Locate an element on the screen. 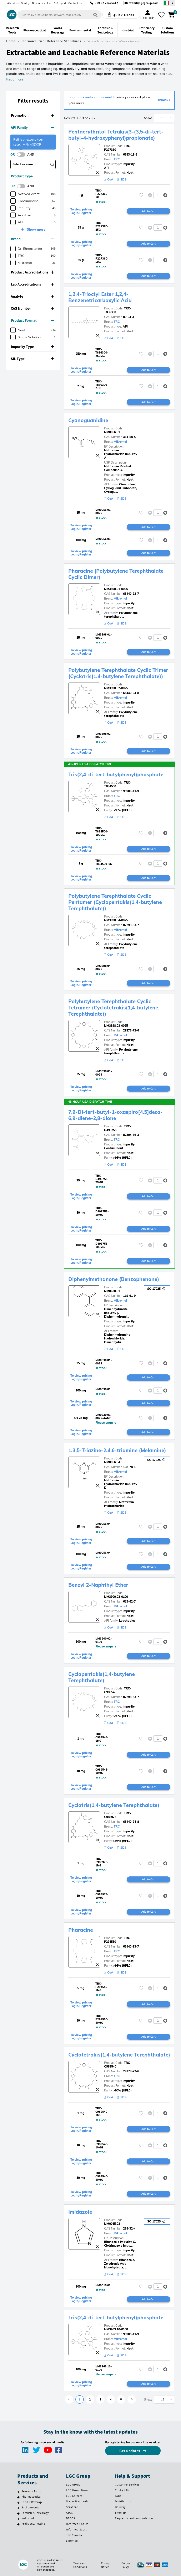  Cyclotetrakis(1,4-butylene Terephthalate) is located at coordinates (119, 2055).